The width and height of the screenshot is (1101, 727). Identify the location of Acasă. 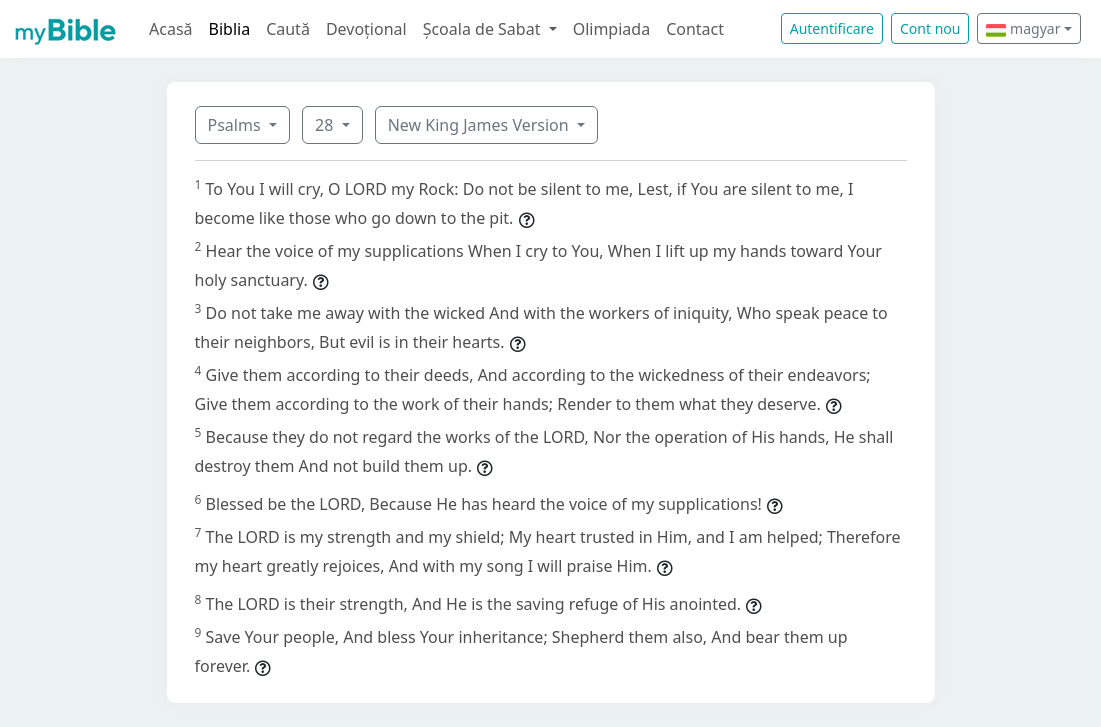
(171, 29).